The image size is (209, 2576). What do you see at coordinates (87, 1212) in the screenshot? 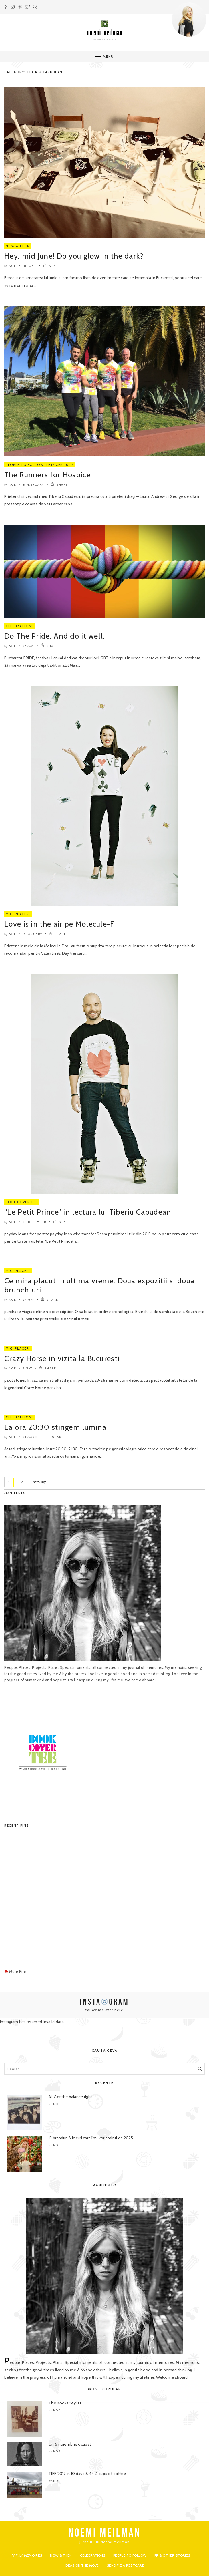
I see `“Le Petit Prince” in lectura lui Tiberiu Capudean` at bounding box center [87, 1212].